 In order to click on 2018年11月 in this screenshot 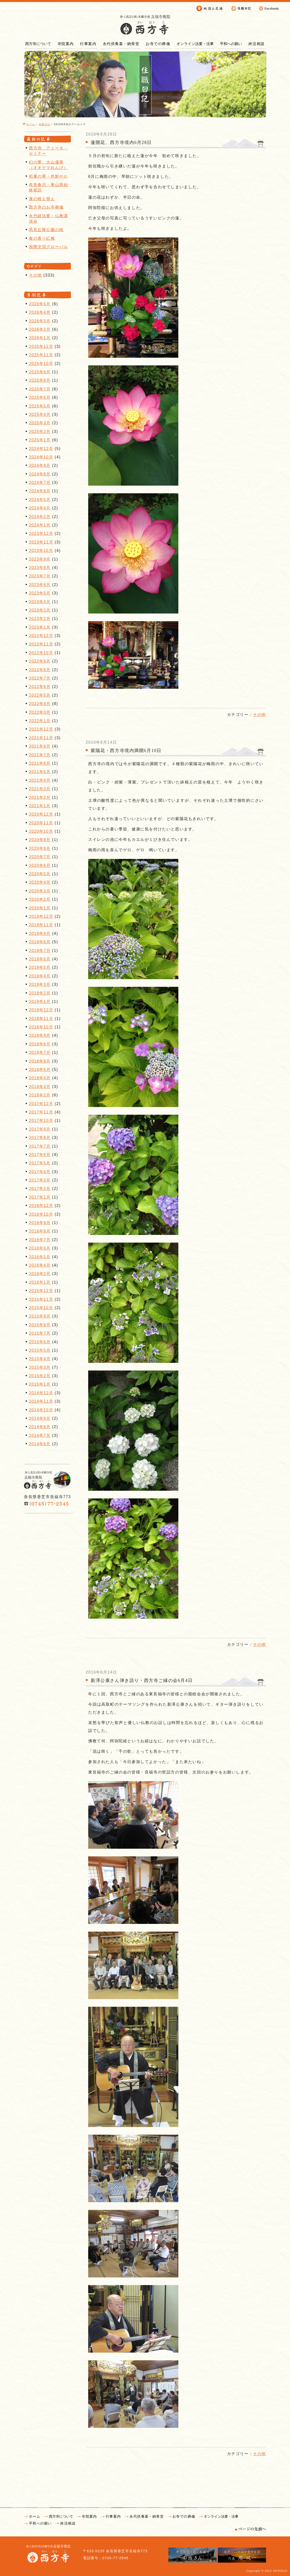, I will do `click(41, 1018)`.